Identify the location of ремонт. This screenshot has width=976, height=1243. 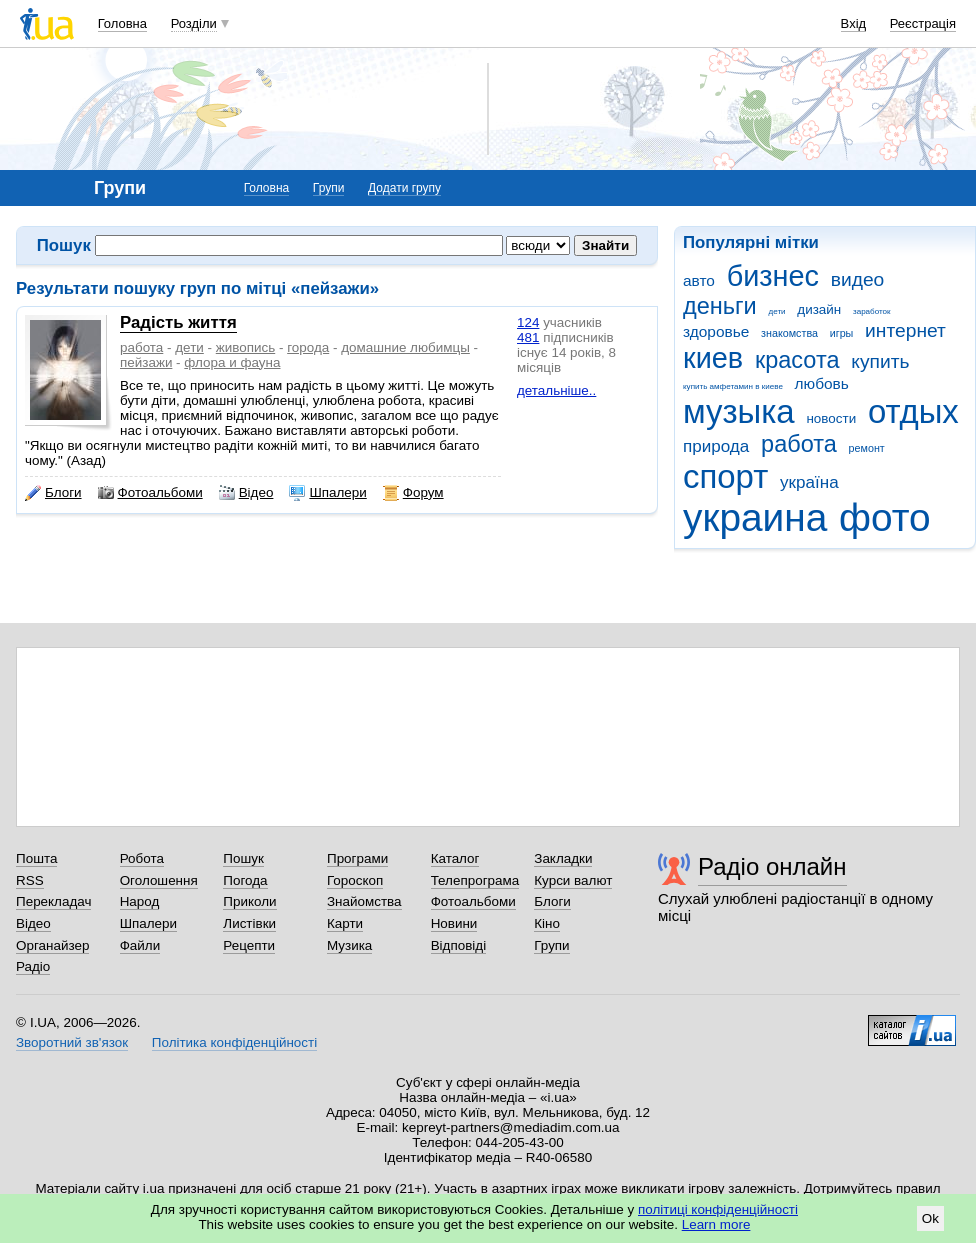
(867, 448).